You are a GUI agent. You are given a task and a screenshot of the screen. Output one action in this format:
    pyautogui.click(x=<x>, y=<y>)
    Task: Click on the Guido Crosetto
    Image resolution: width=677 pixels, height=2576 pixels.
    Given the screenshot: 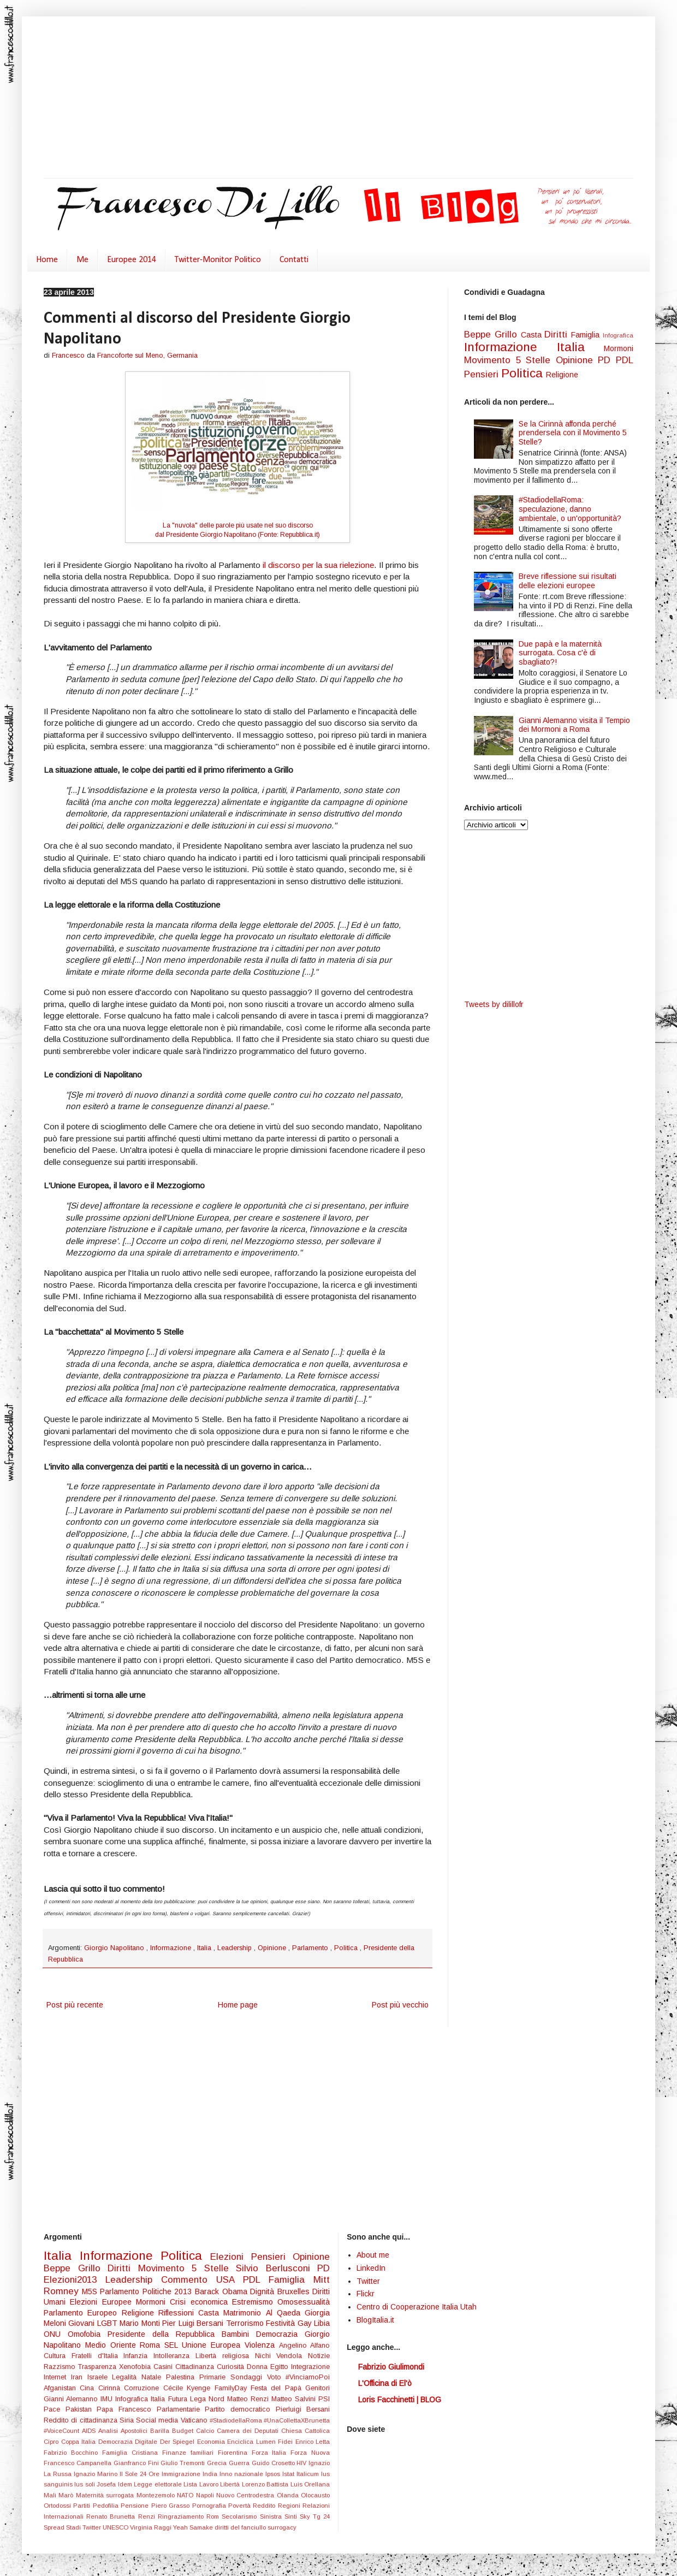 What is the action you would take?
    pyautogui.click(x=274, y=2463)
    